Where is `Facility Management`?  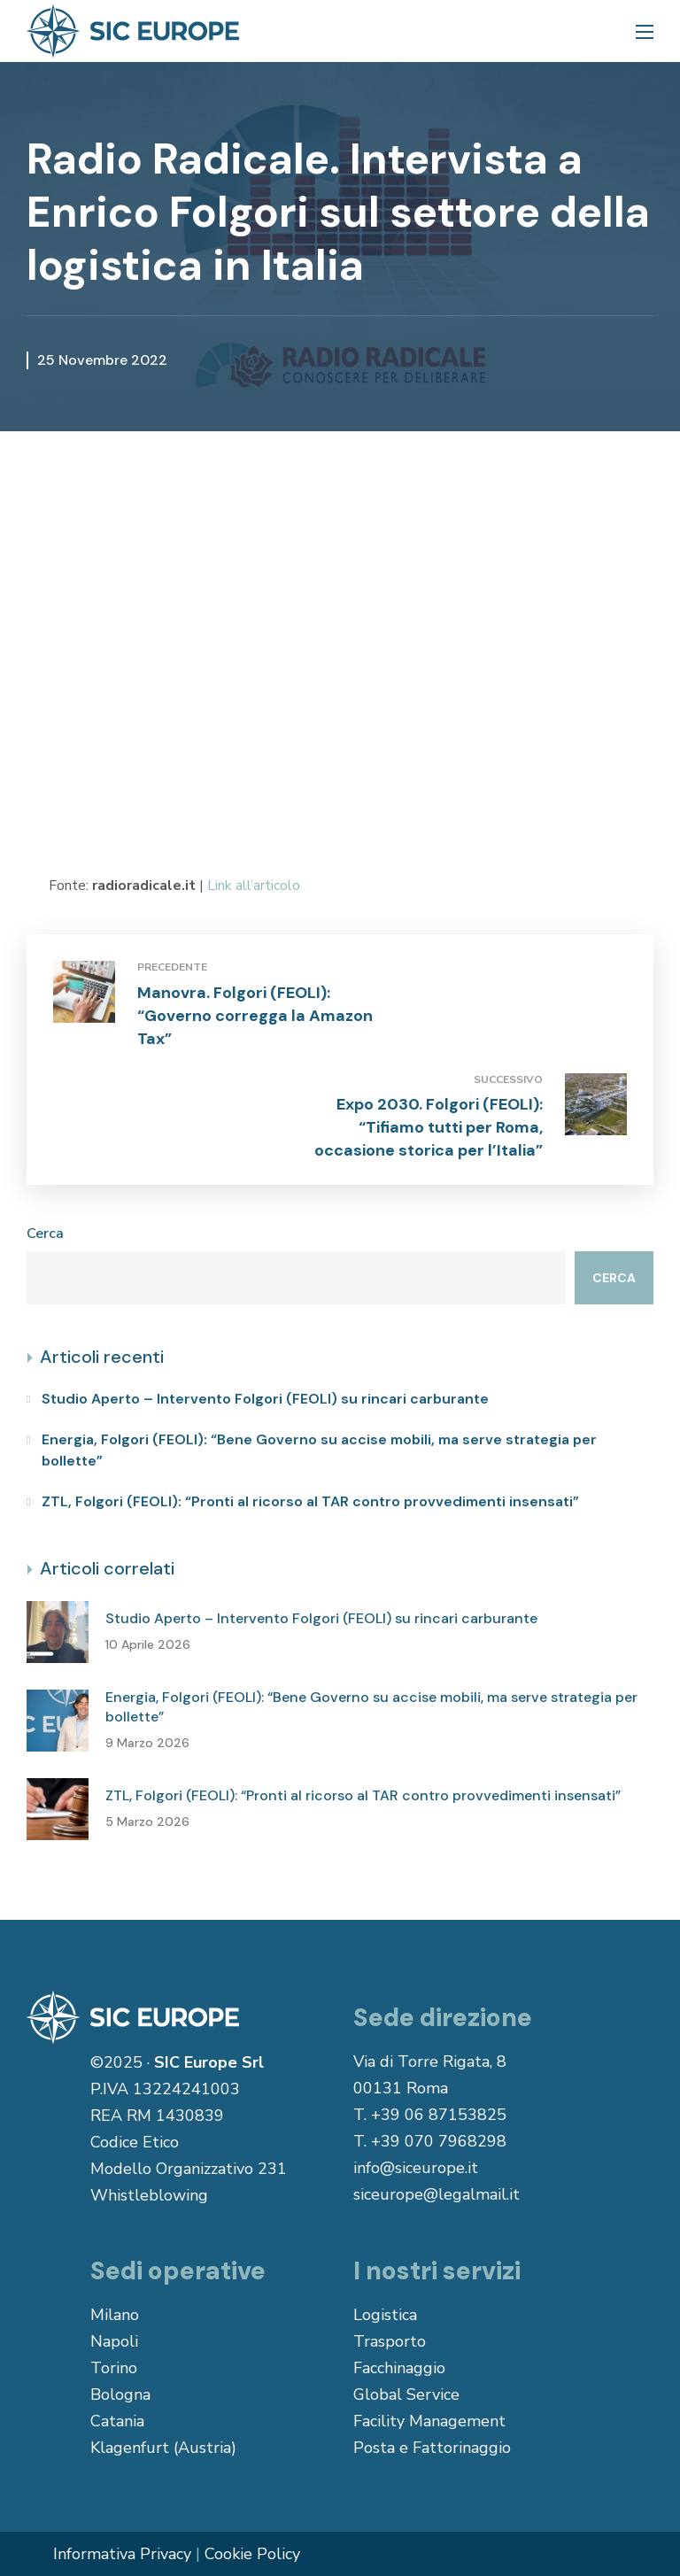
Facility Management is located at coordinates (429, 2421).